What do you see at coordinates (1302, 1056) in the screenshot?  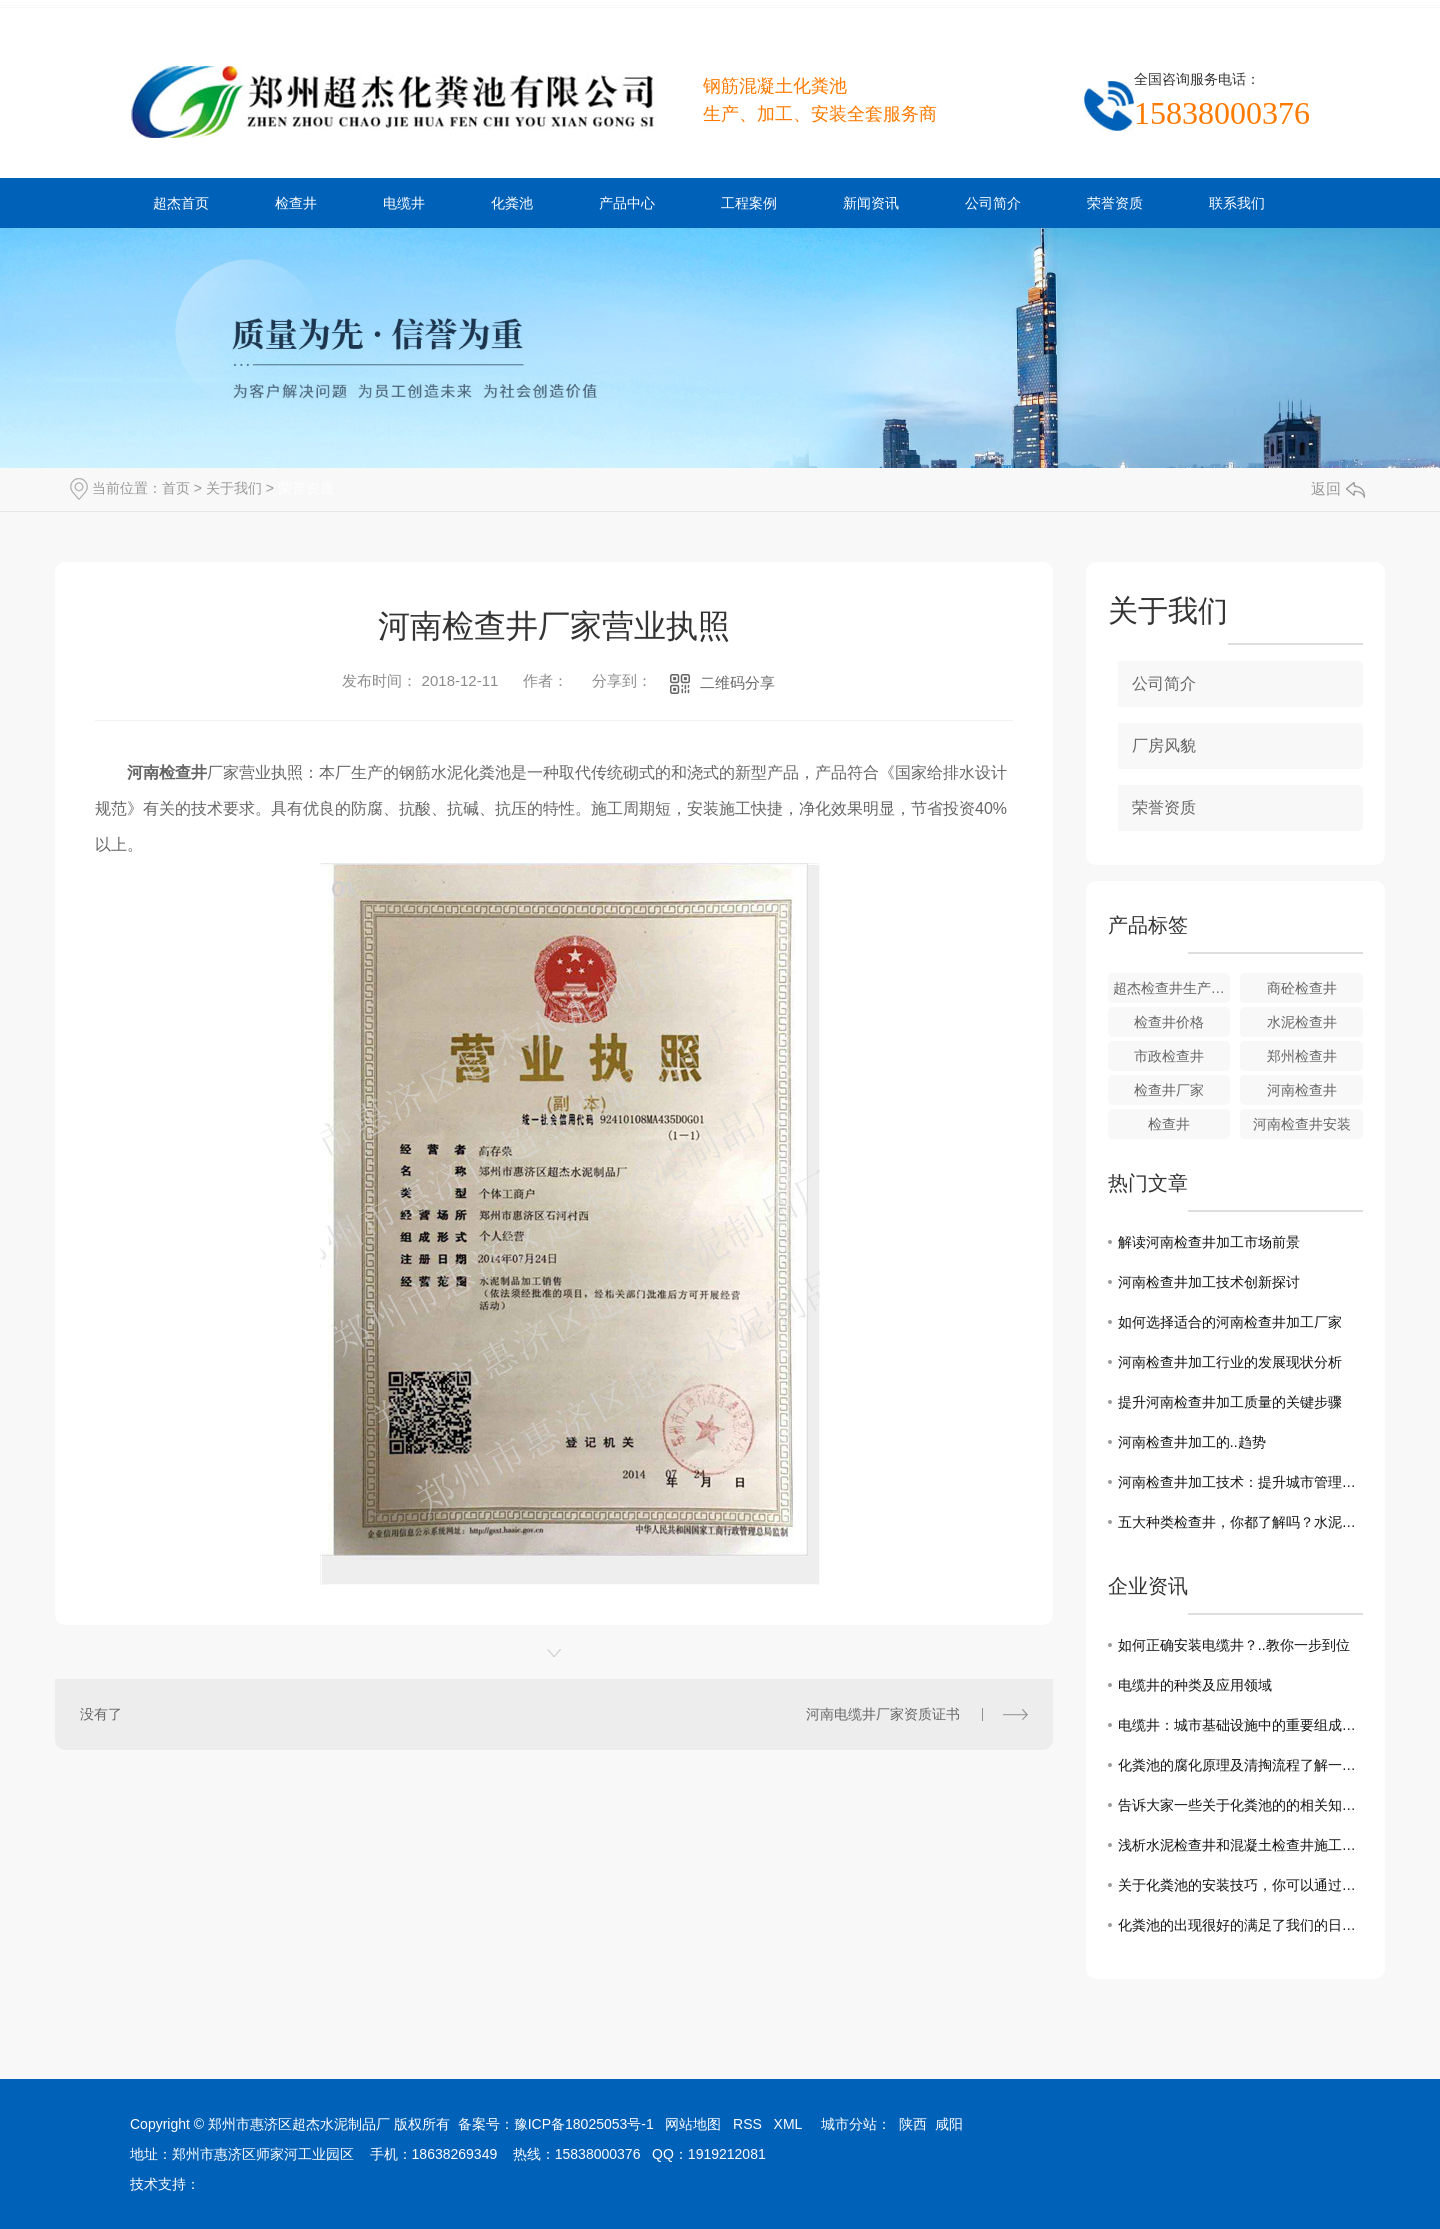 I see `郑州检查井` at bounding box center [1302, 1056].